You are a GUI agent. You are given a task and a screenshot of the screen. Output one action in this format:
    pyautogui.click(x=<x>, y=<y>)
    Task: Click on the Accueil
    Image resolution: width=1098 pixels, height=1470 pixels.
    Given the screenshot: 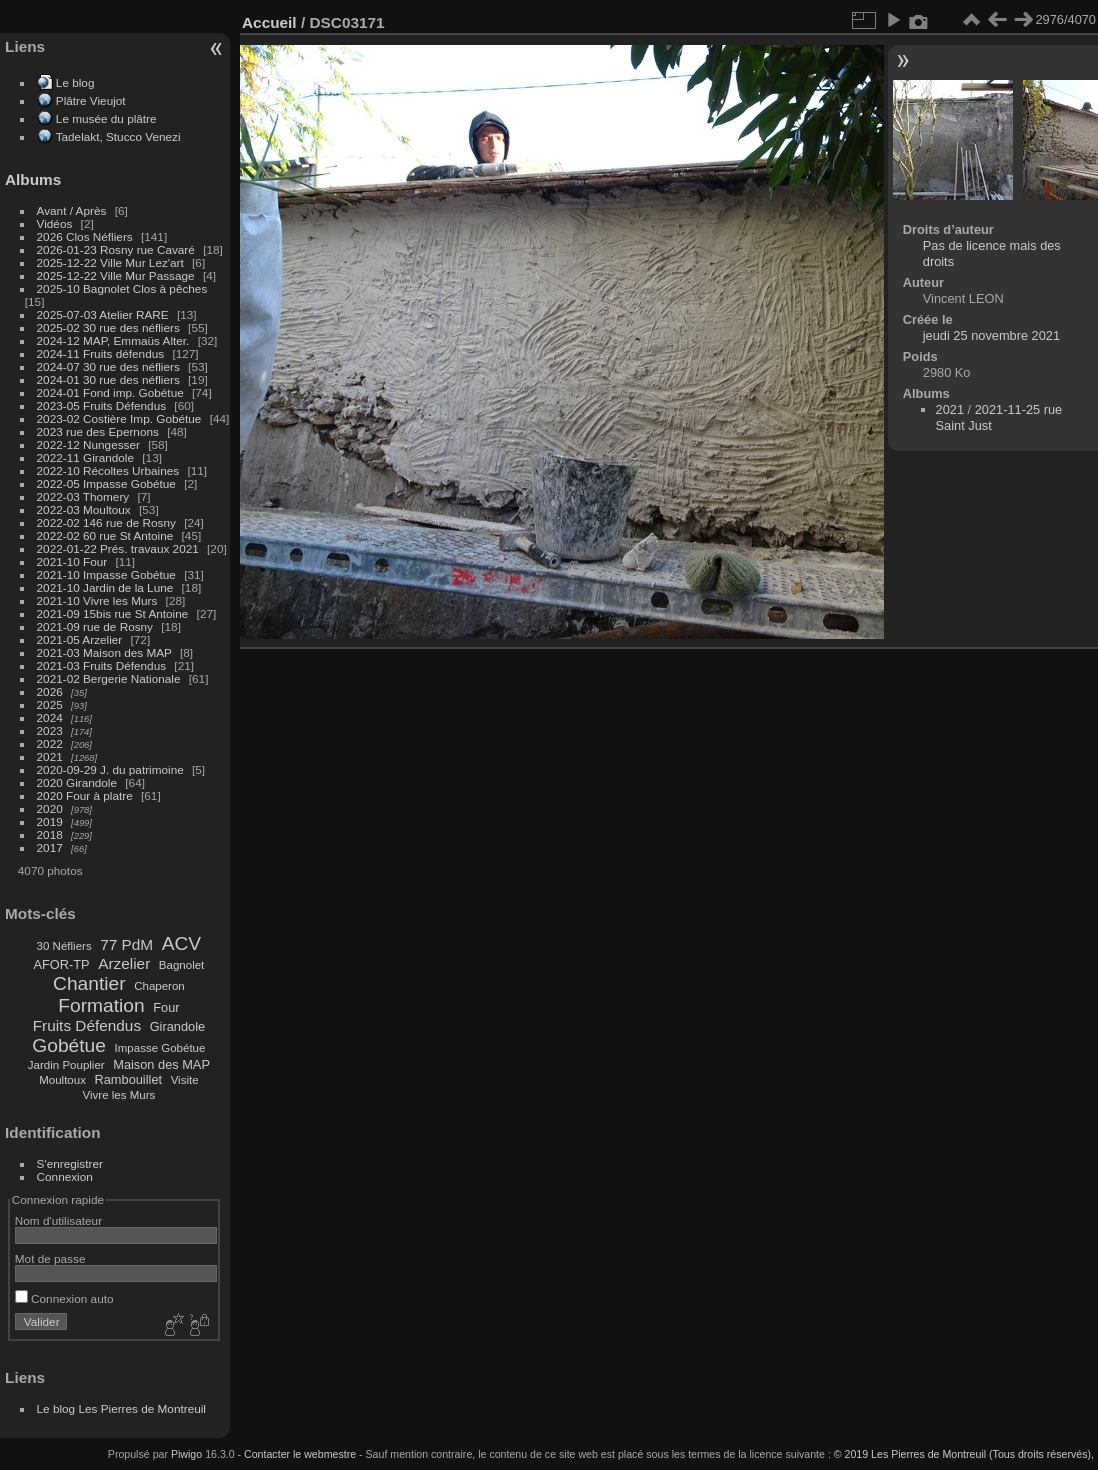 What is the action you would take?
    pyautogui.click(x=269, y=22)
    